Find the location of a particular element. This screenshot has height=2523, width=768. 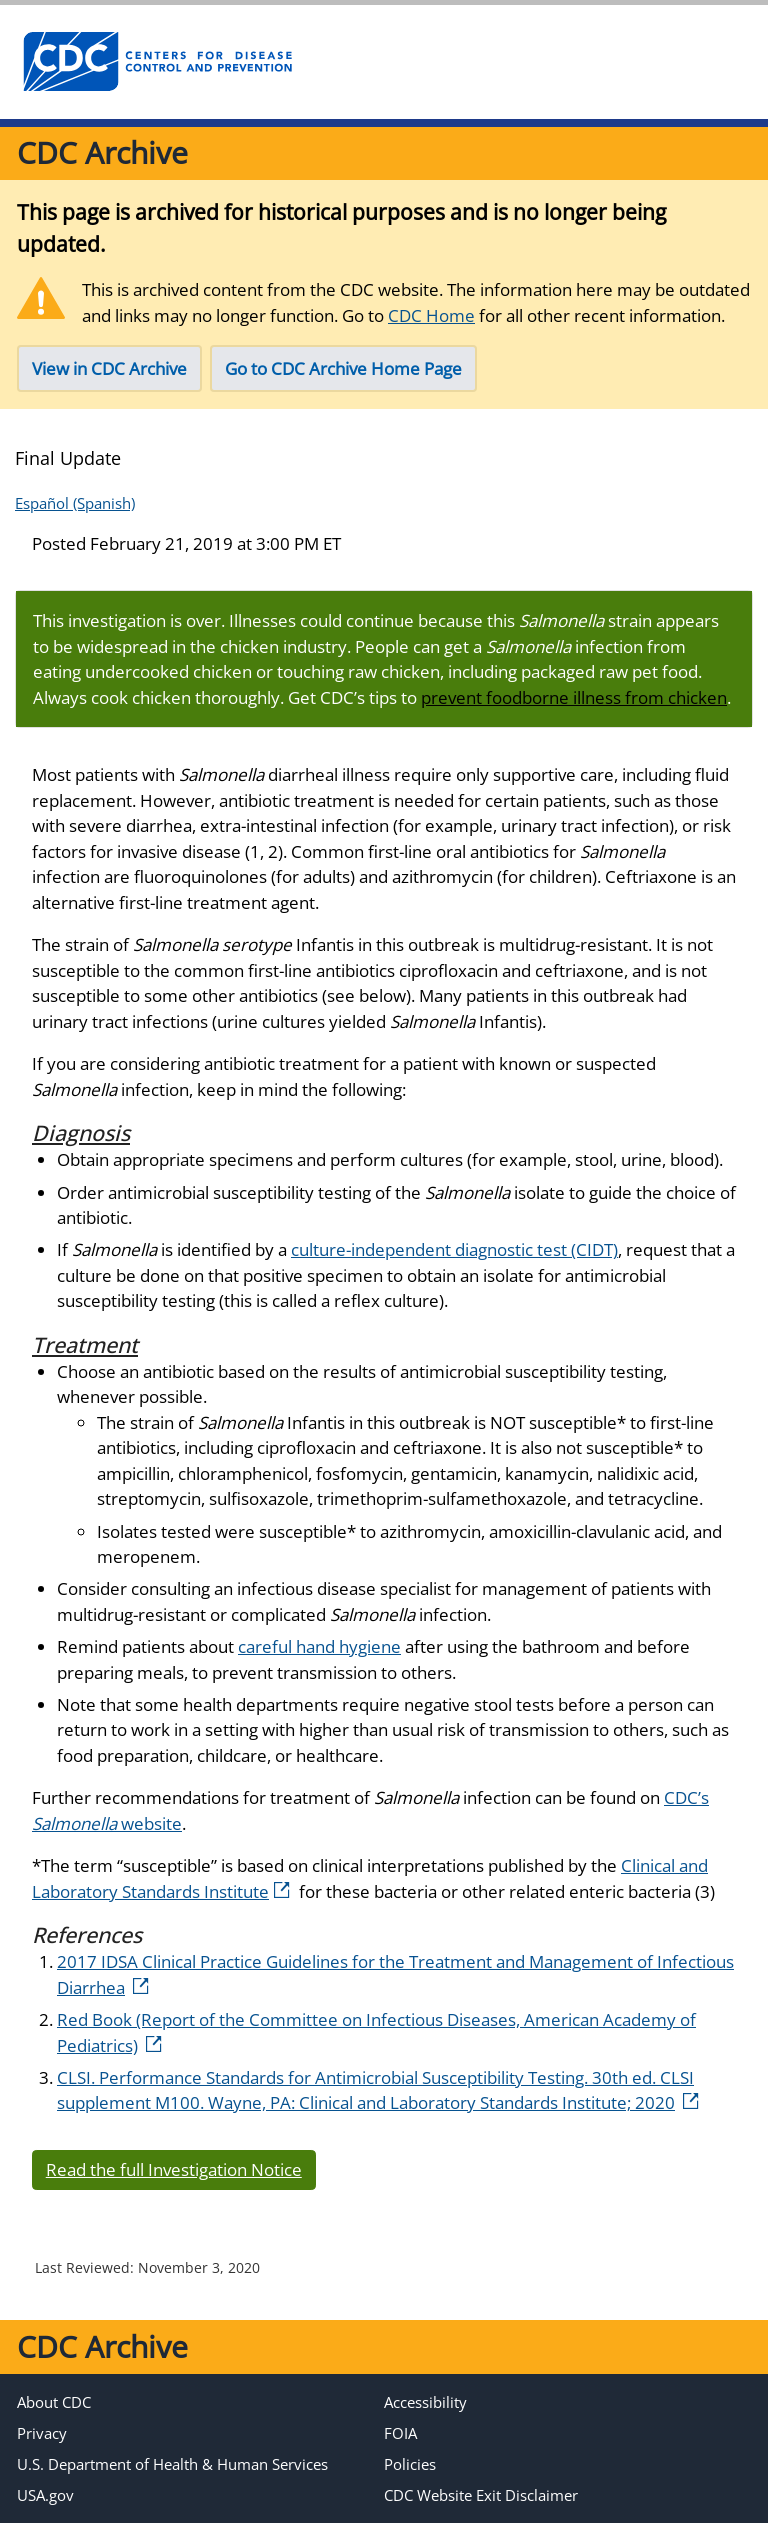

prevent foodborne illness from chicken is located at coordinates (574, 697).